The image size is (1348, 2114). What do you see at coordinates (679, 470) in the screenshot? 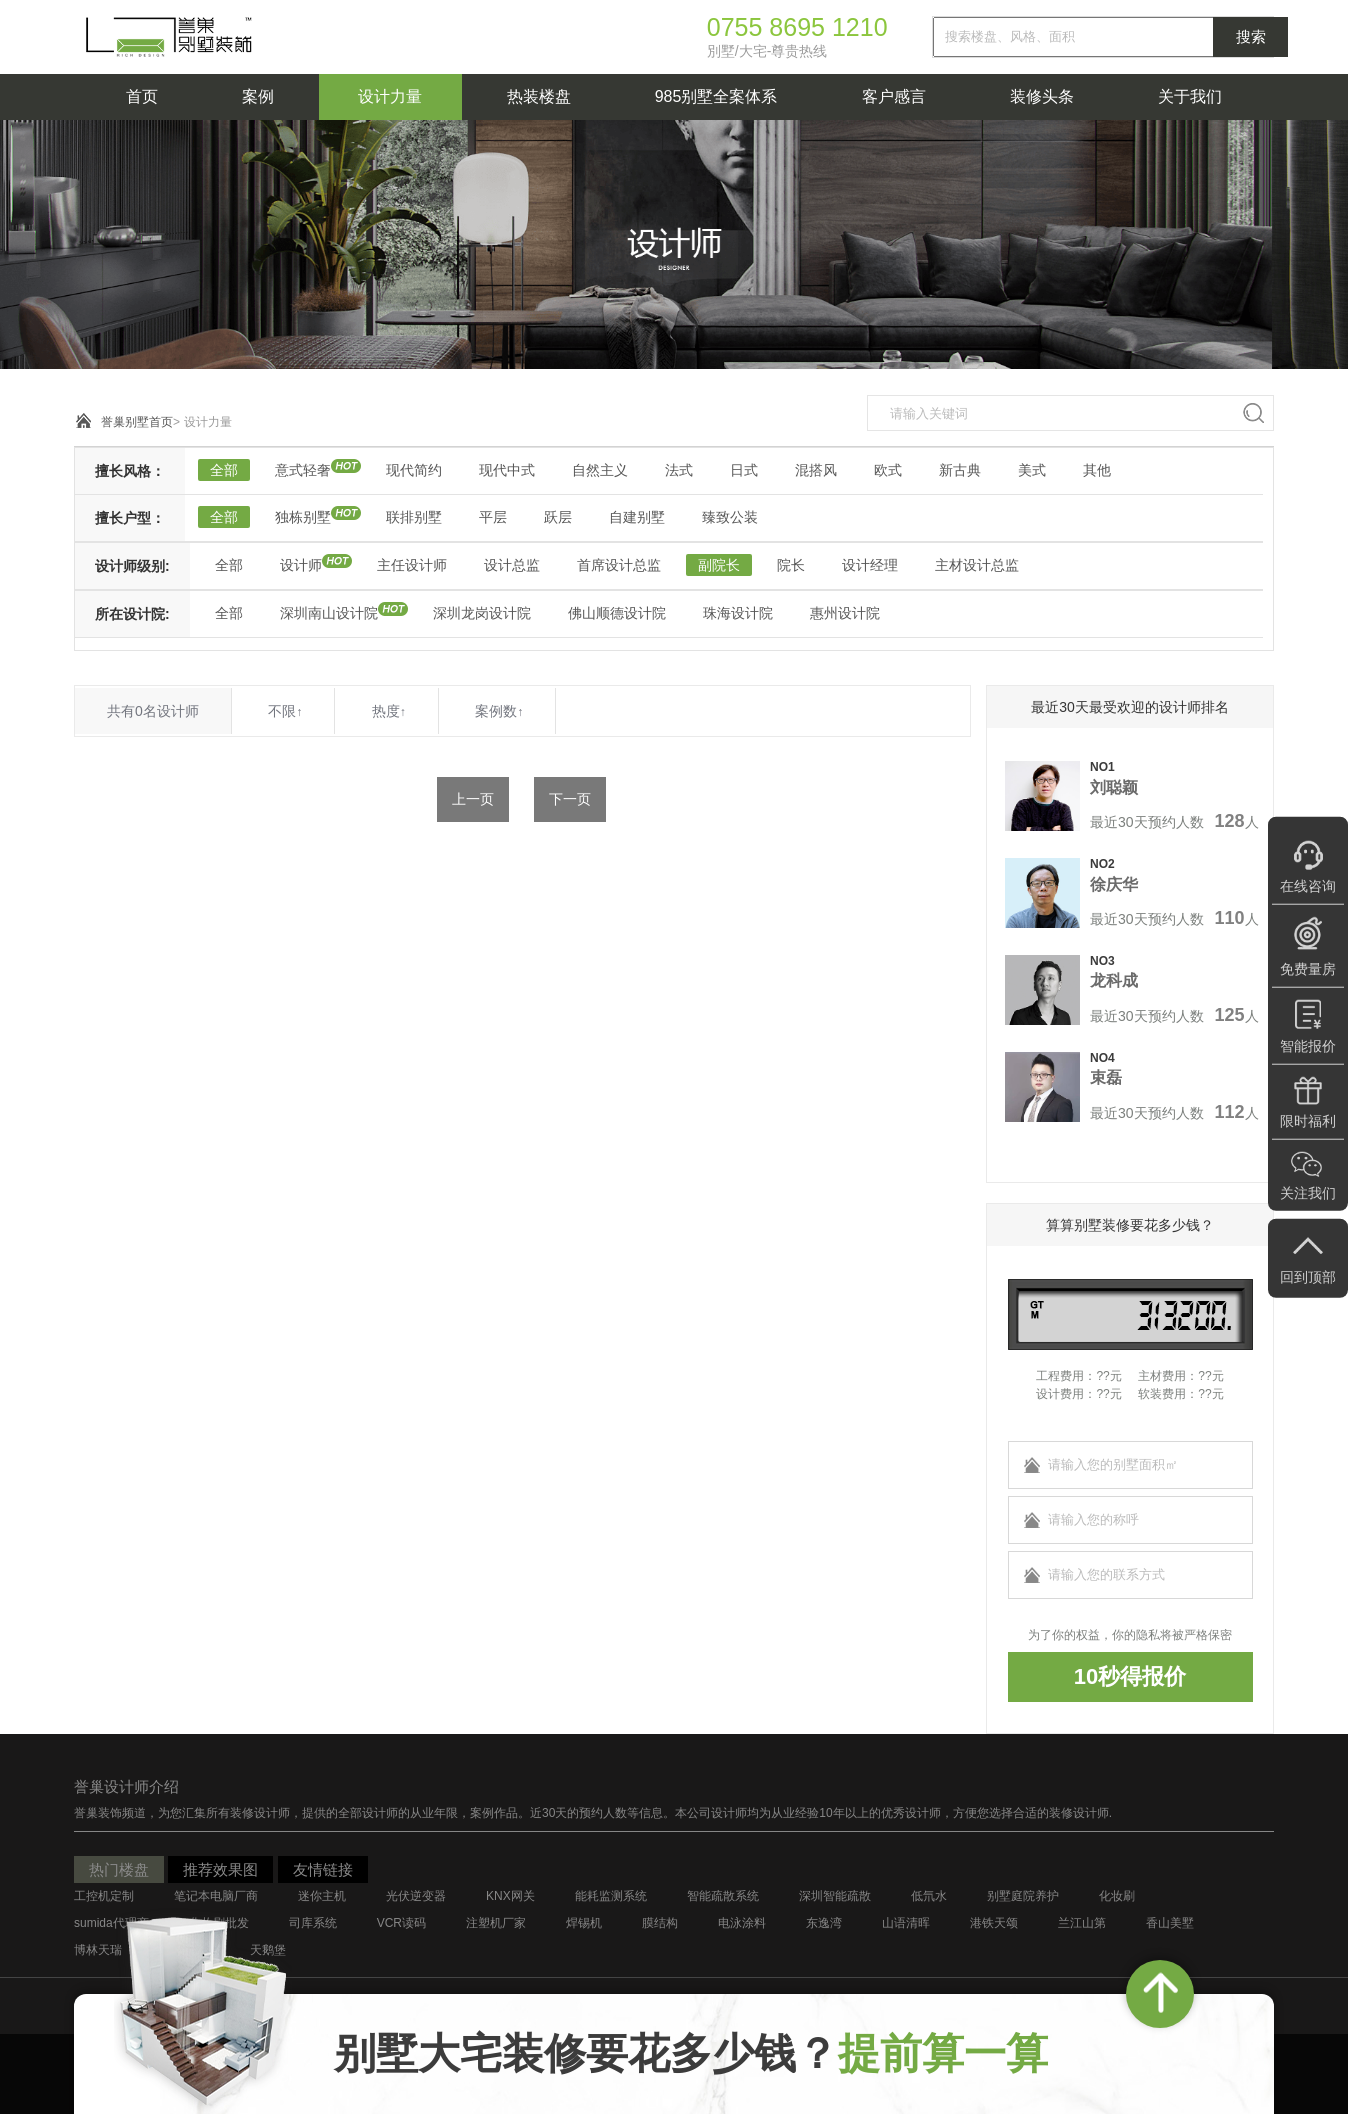
I see `法式` at bounding box center [679, 470].